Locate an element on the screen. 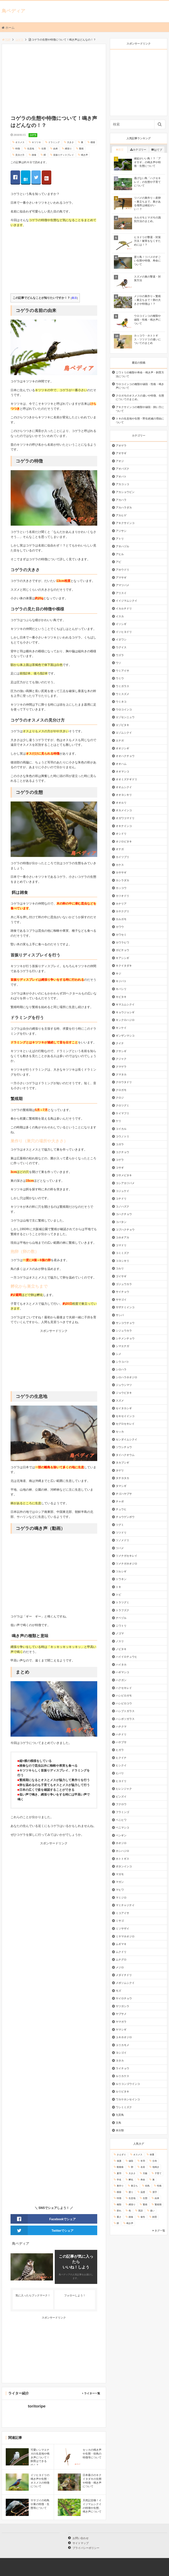  ハシビロコウ is located at coordinates (124, 1703).